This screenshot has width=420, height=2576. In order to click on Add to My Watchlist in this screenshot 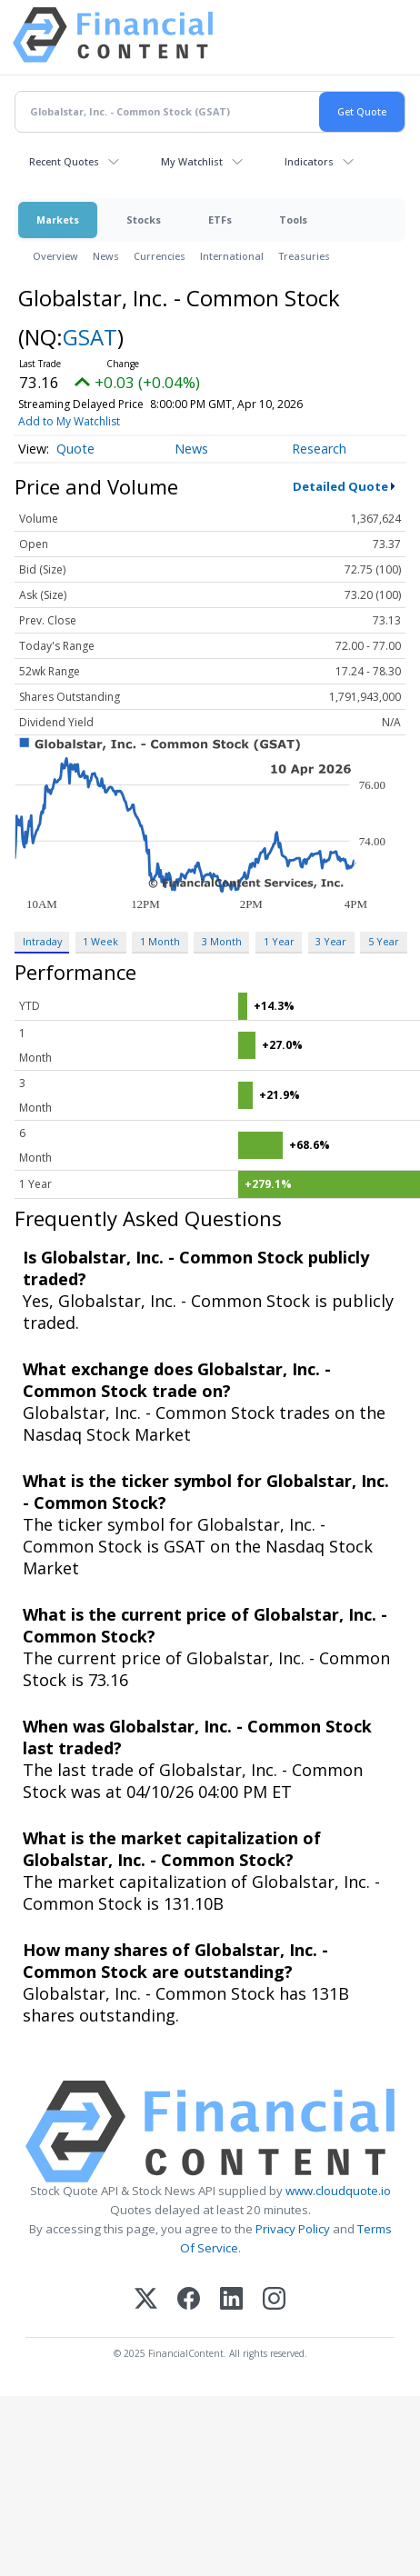, I will do `click(69, 421)`.